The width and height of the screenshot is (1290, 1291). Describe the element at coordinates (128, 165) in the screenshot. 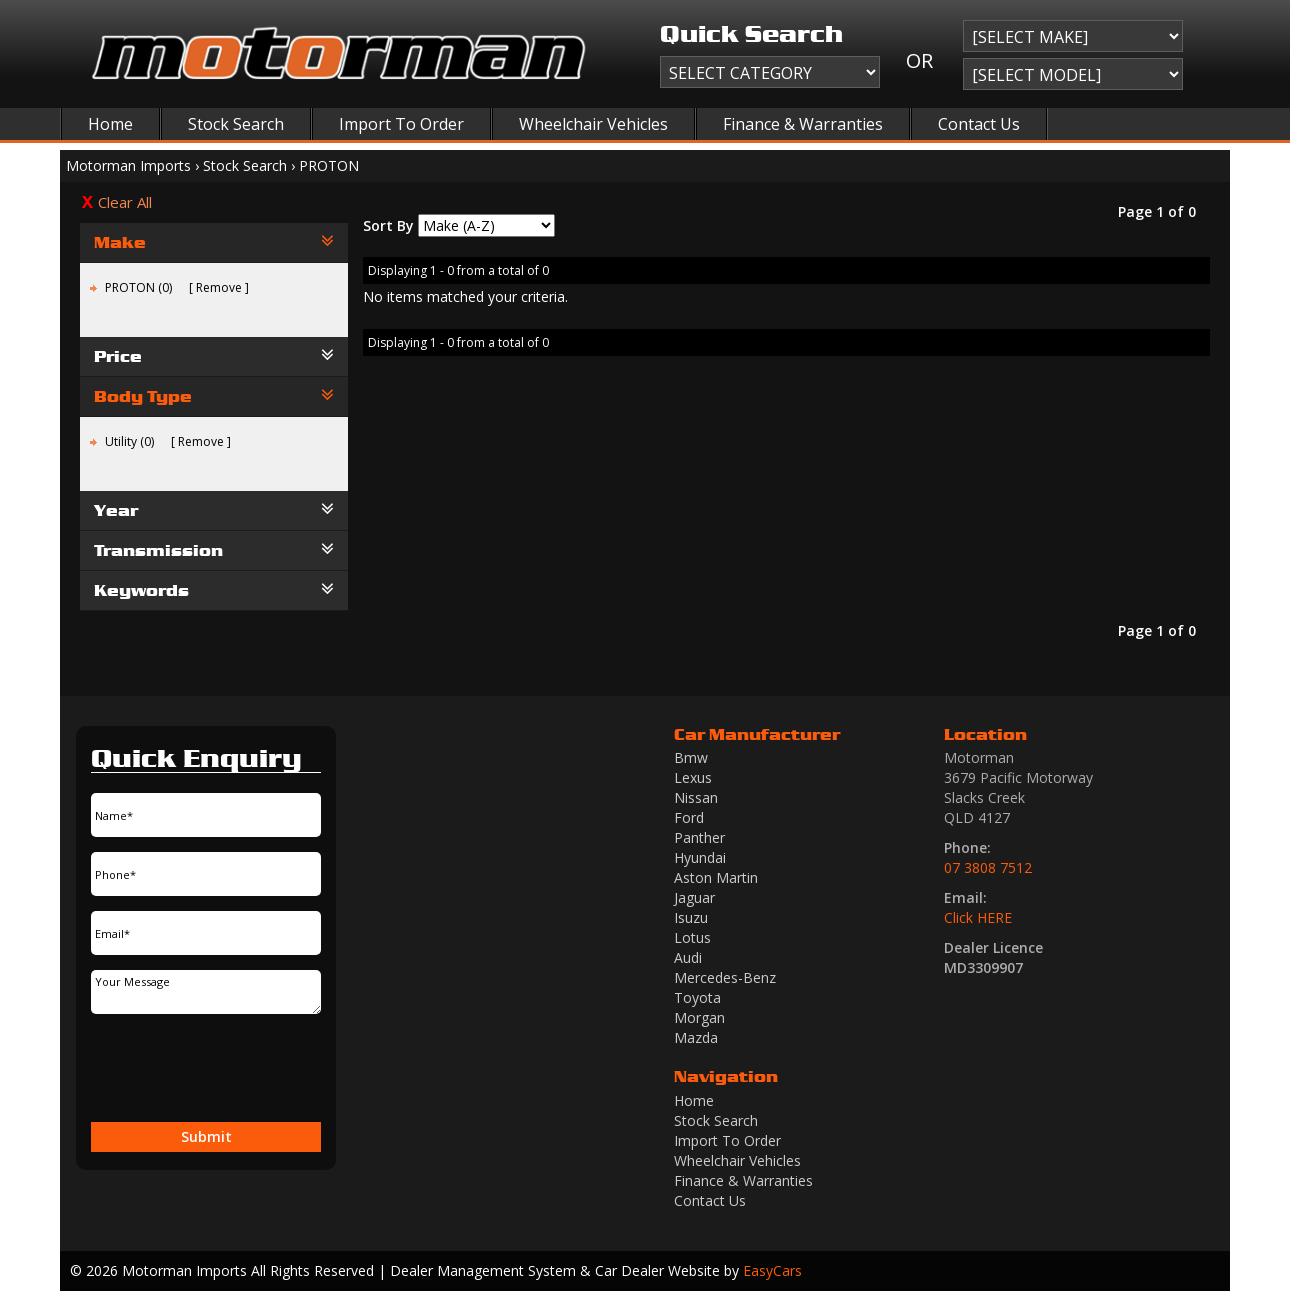

I see `Motorman Imports` at that location.